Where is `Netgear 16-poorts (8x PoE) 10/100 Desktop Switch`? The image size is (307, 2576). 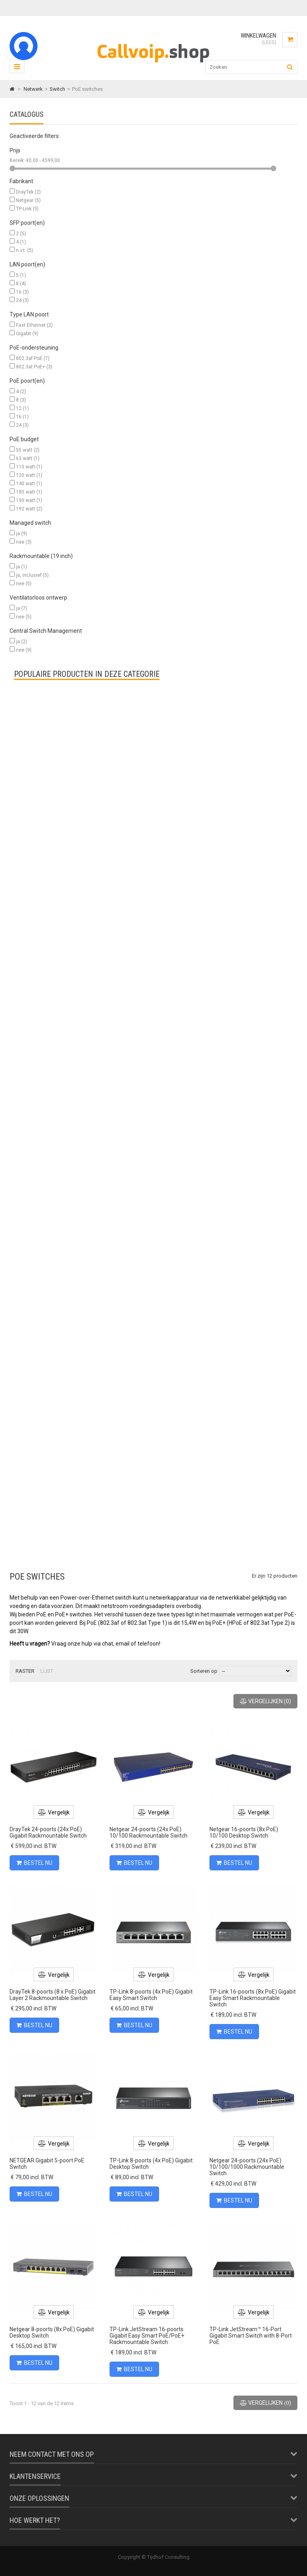 Netgear 16-poorts (8x PoE) 10/100 Desktop Switch is located at coordinates (243, 1832).